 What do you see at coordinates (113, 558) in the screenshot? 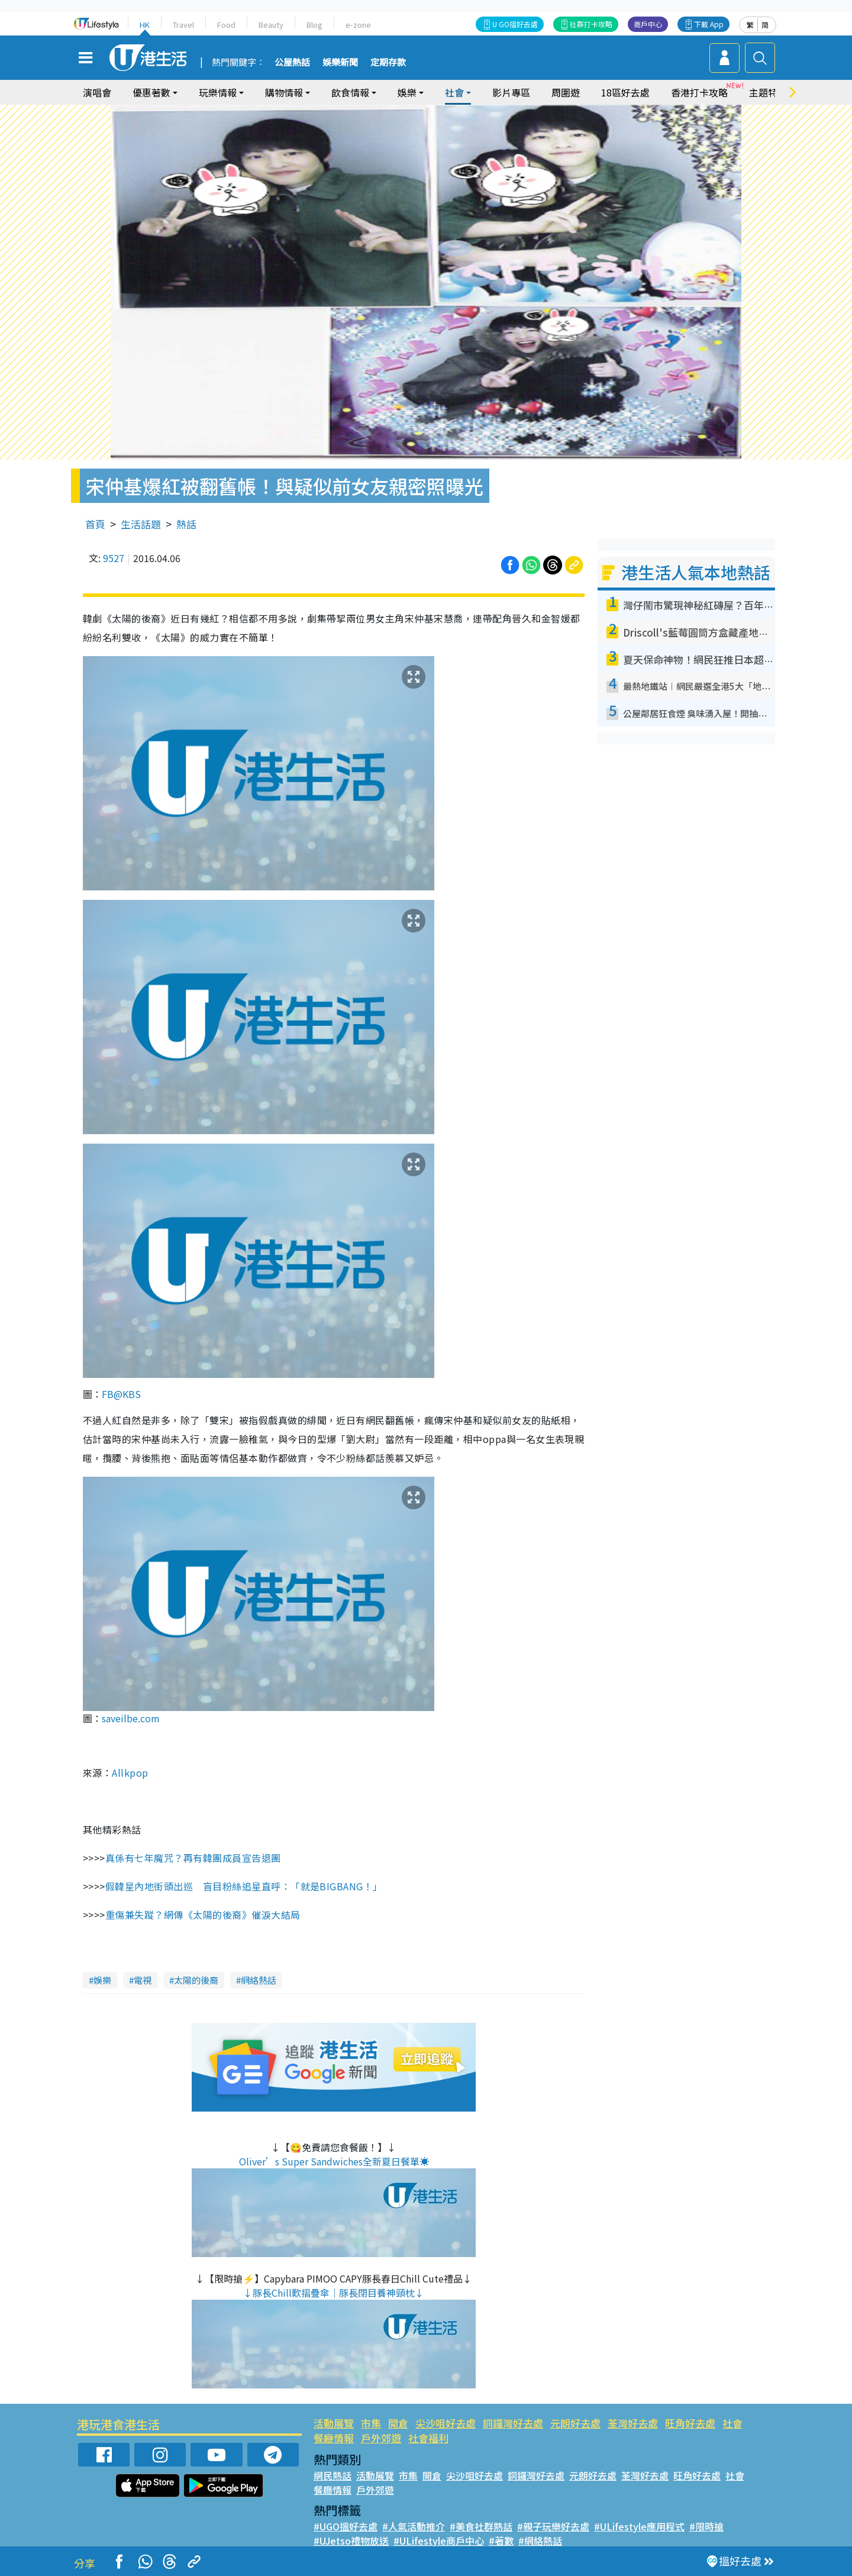
I see `9527` at bounding box center [113, 558].